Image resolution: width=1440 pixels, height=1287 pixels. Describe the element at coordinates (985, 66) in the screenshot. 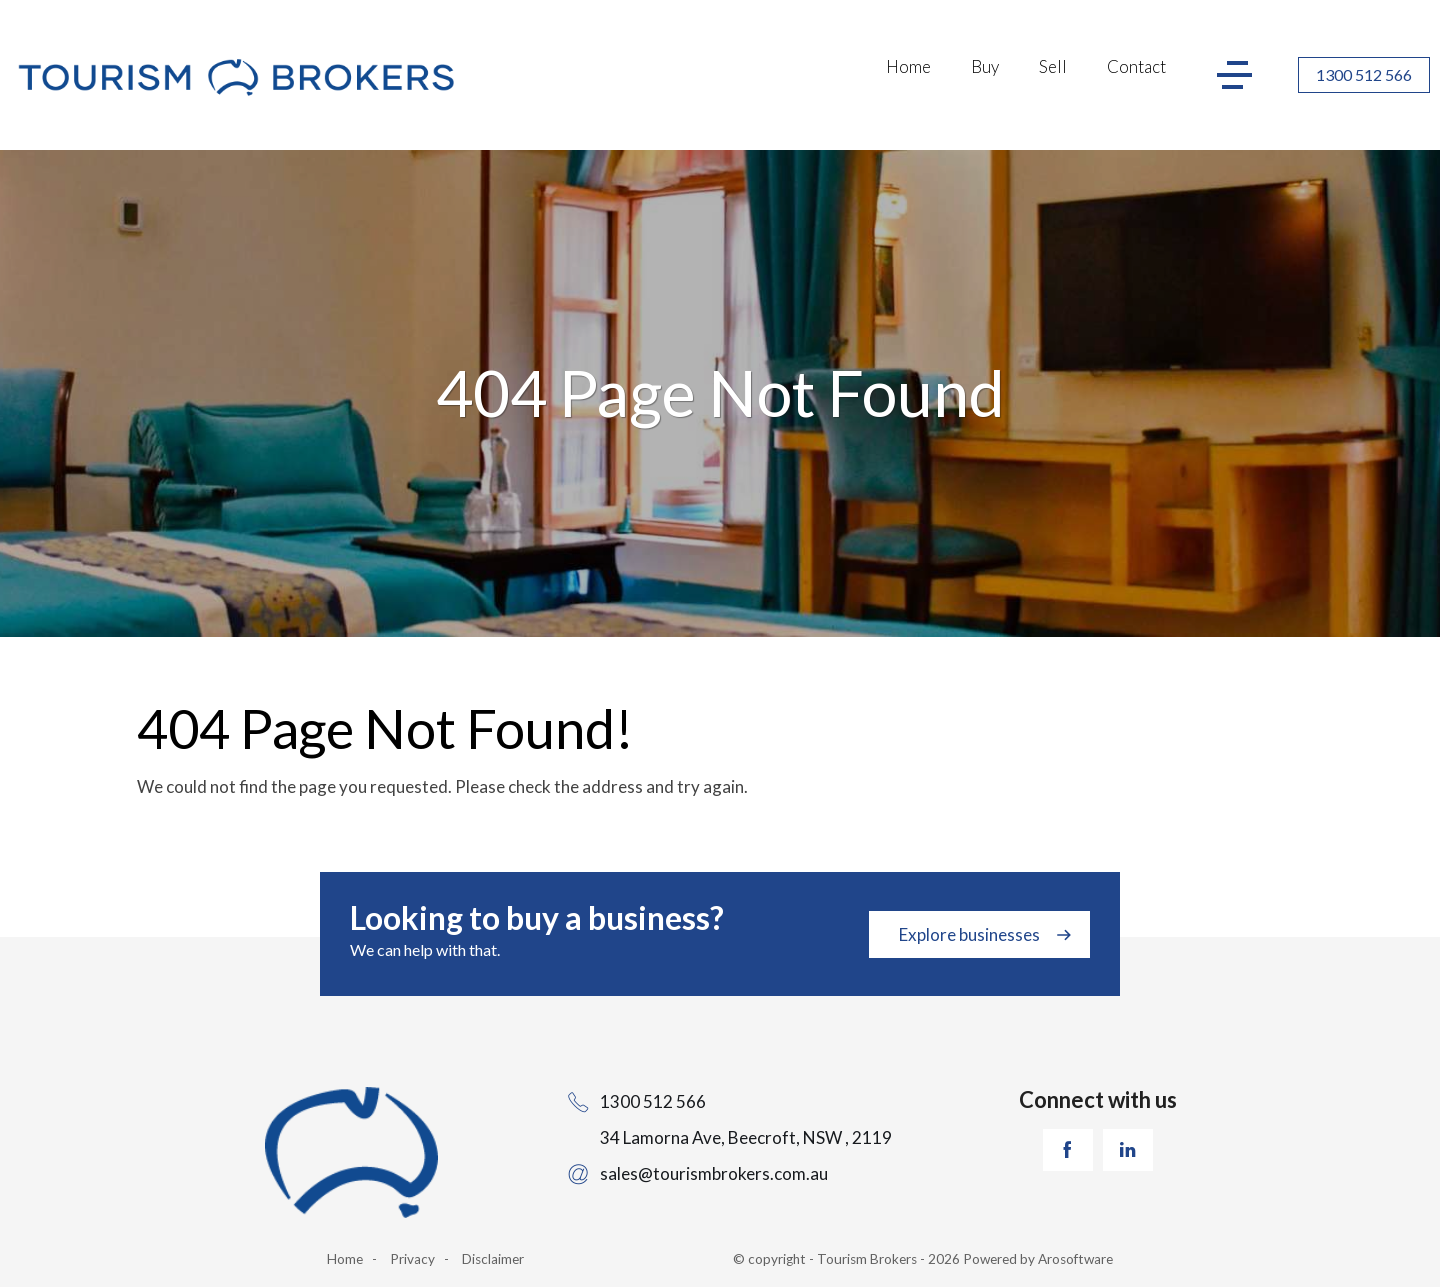

I see `Buy` at that location.